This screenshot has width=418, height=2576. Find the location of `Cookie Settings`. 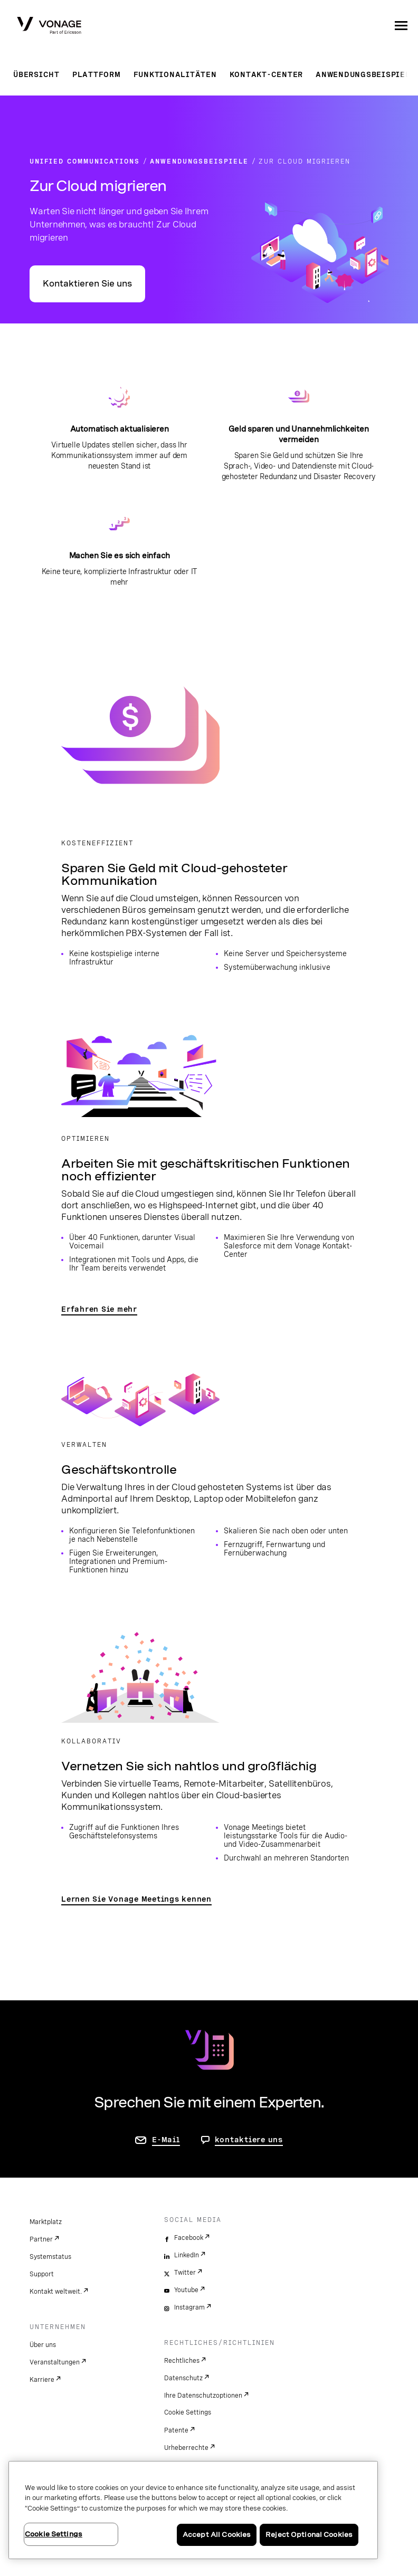

Cookie Settings is located at coordinates (187, 2412).